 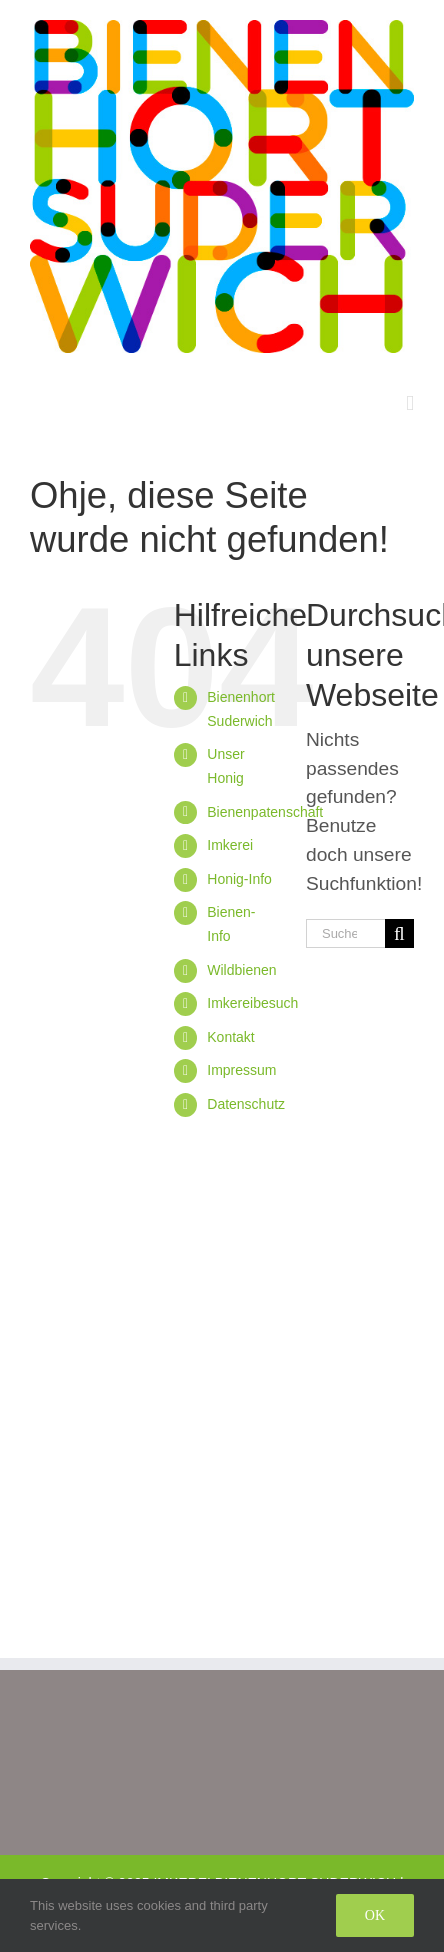 I want to click on Datenschutz, so click(x=246, y=1104).